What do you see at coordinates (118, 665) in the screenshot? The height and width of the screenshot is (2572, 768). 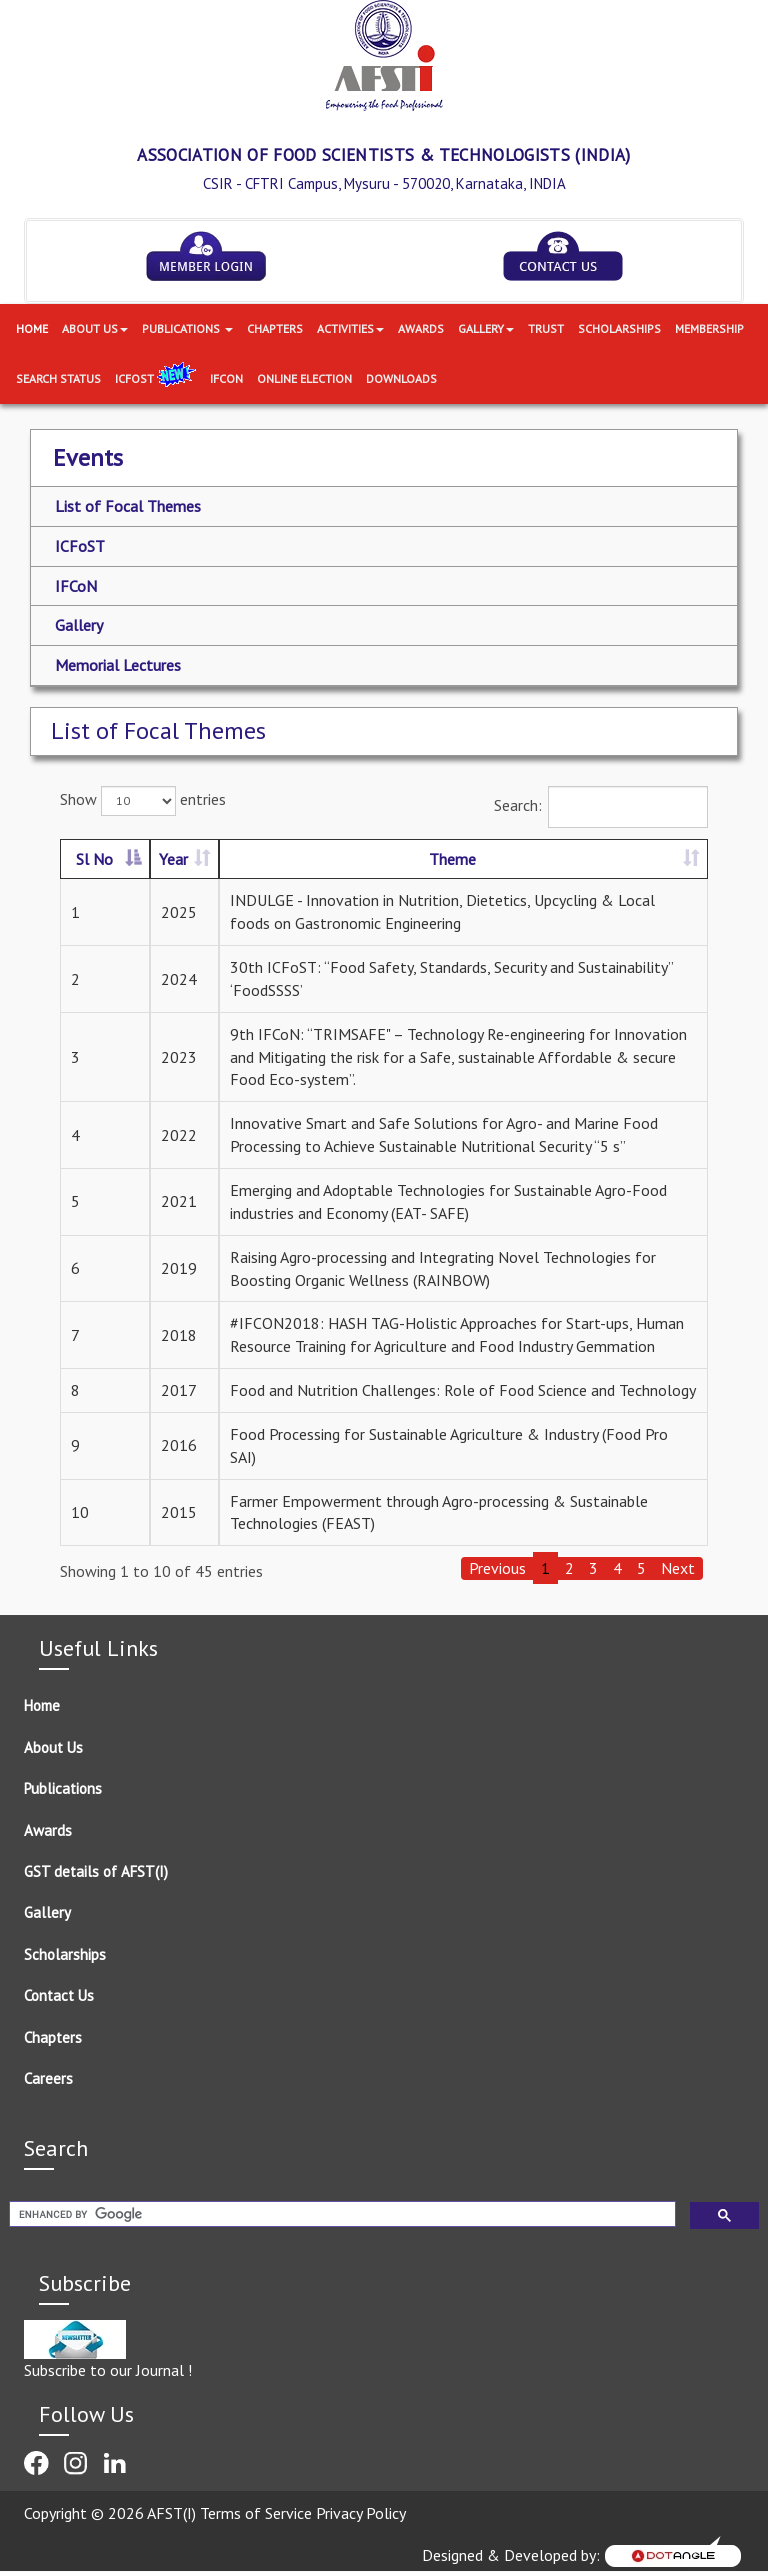 I see `Memorial Lectures` at bounding box center [118, 665].